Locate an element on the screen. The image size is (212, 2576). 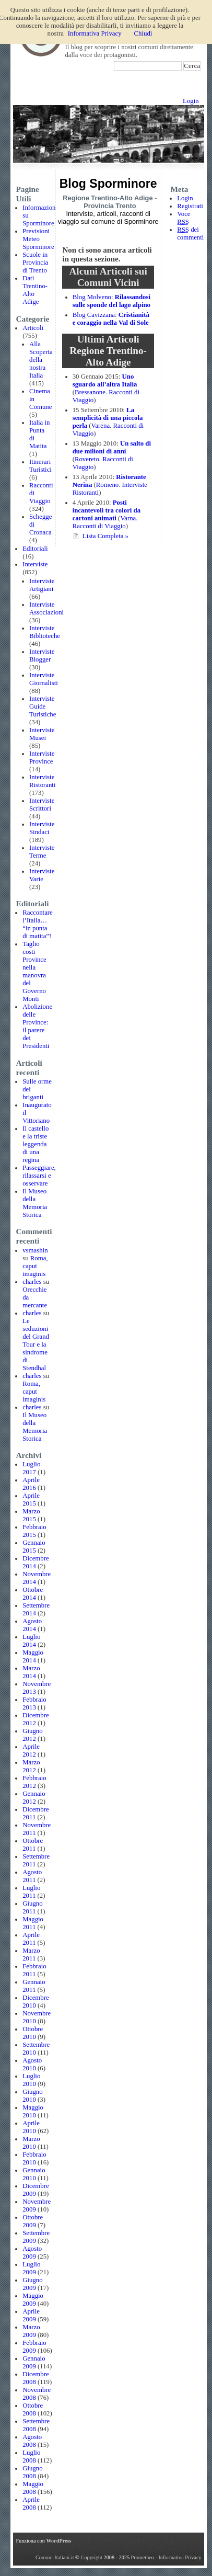
vsmashin is located at coordinates (35, 1250).